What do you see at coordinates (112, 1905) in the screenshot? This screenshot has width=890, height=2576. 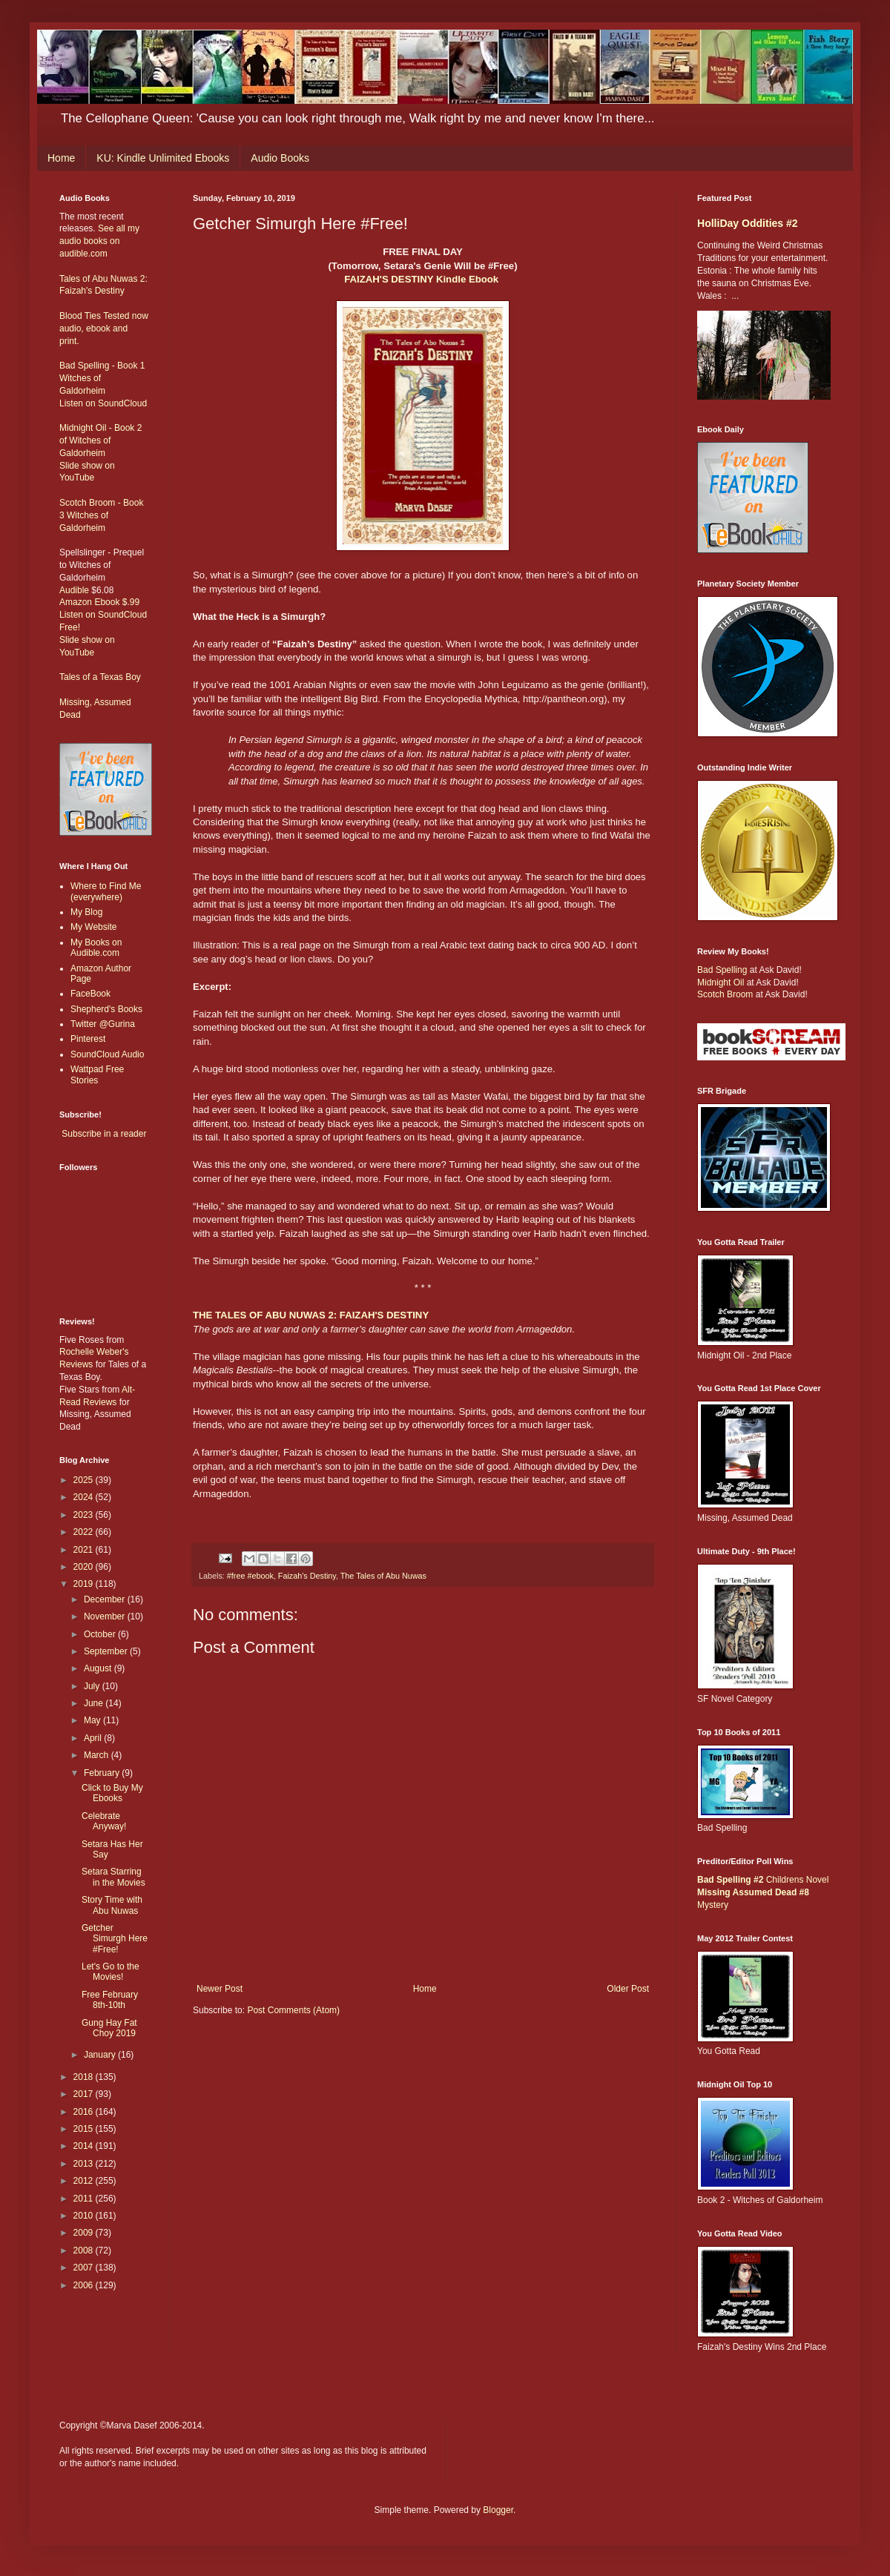 I see `Story Time with Abu Nuwas` at bounding box center [112, 1905].